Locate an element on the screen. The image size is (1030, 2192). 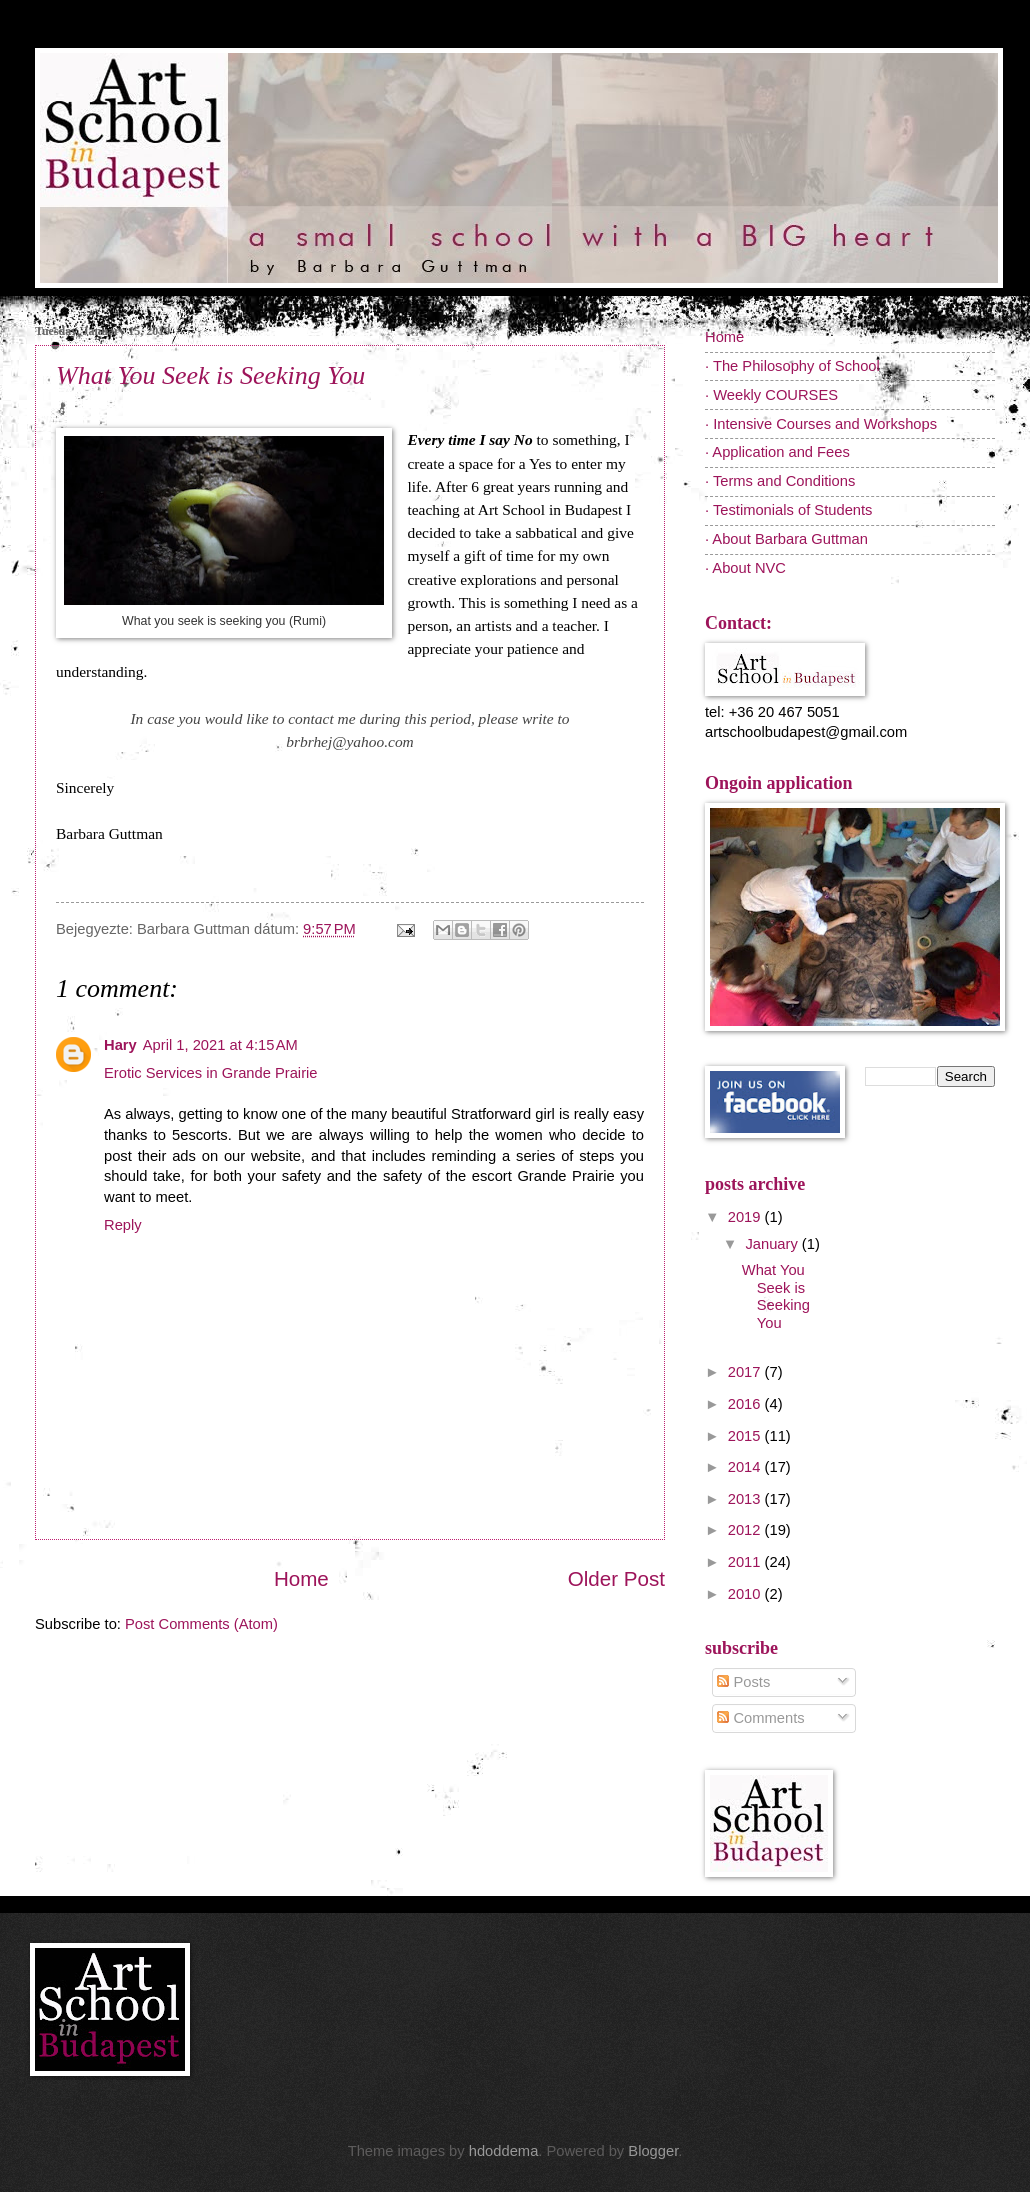
Hary is located at coordinates (120, 1045).